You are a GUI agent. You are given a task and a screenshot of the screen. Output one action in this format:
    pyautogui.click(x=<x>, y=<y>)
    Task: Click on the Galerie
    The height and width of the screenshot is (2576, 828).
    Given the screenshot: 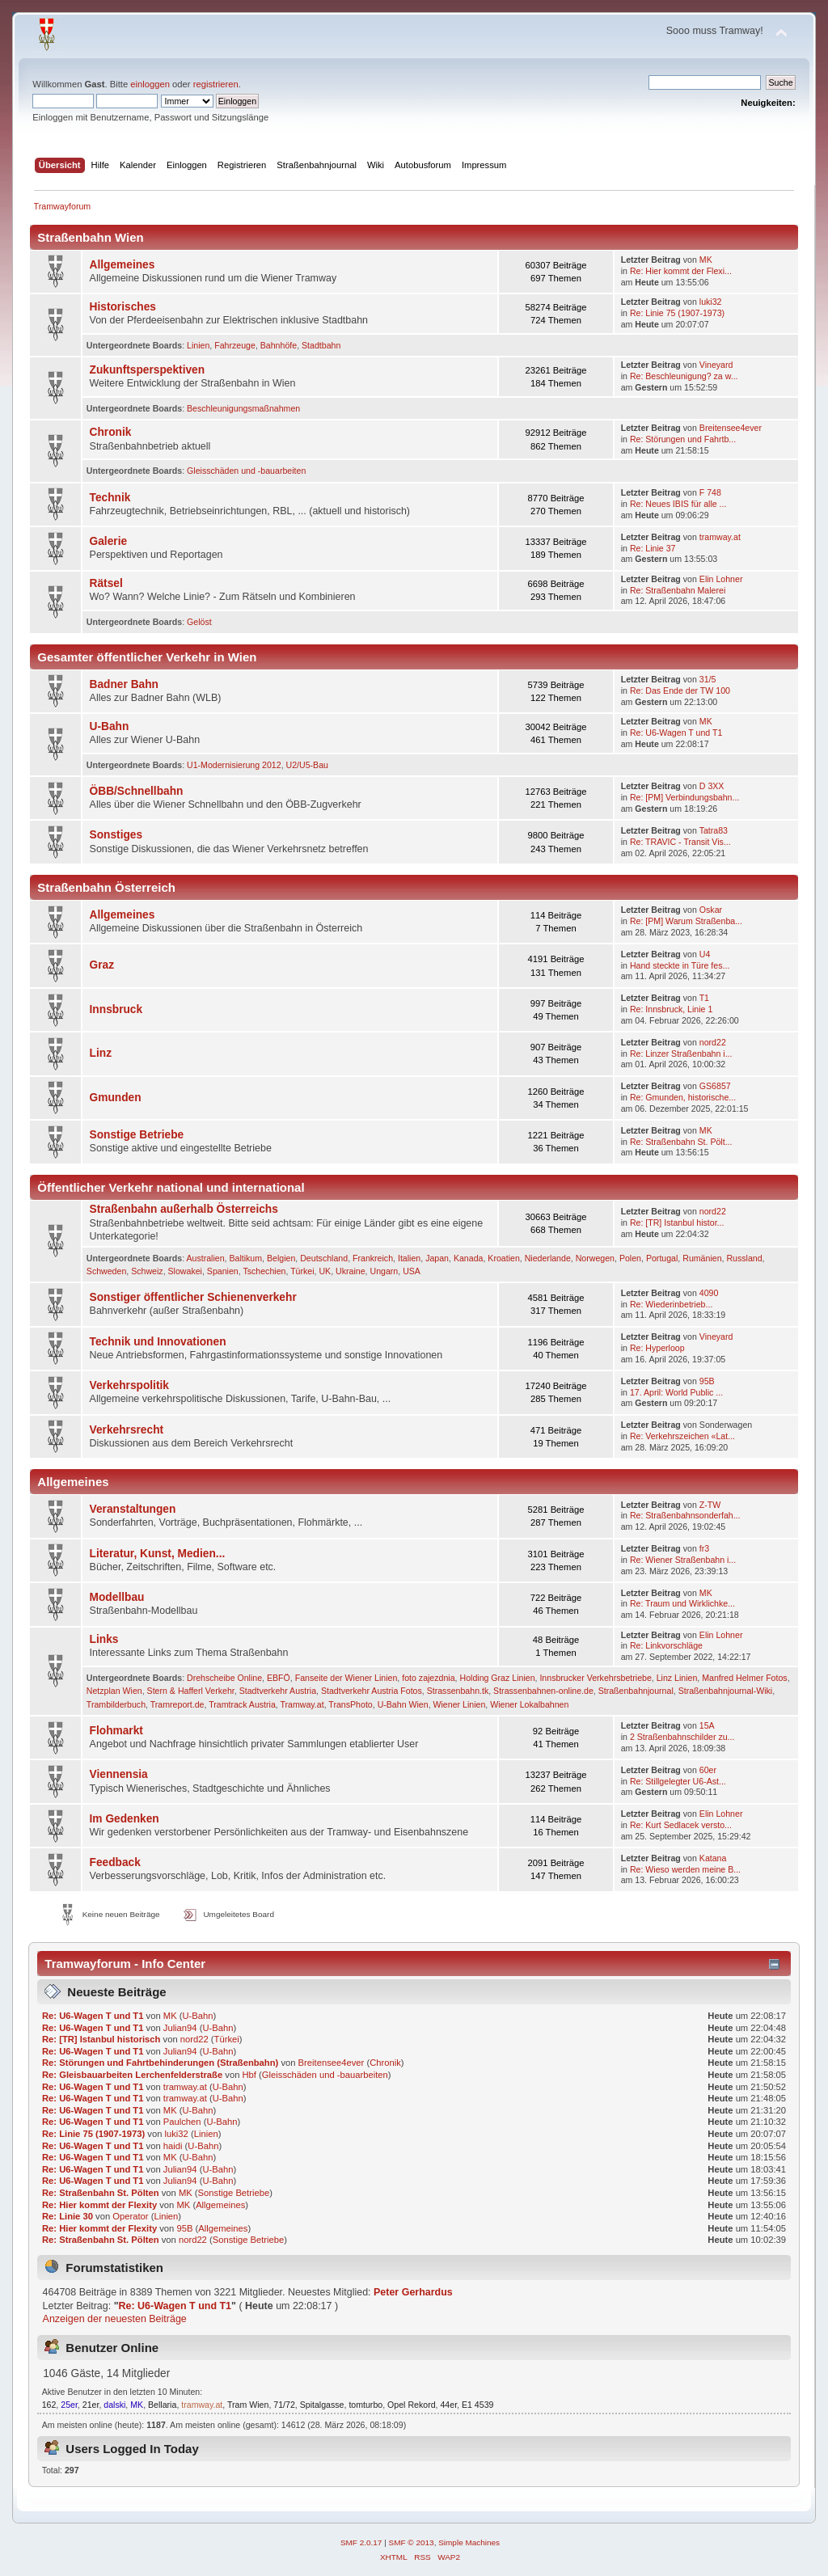 What is the action you would take?
    pyautogui.click(x=109, y=541)
    